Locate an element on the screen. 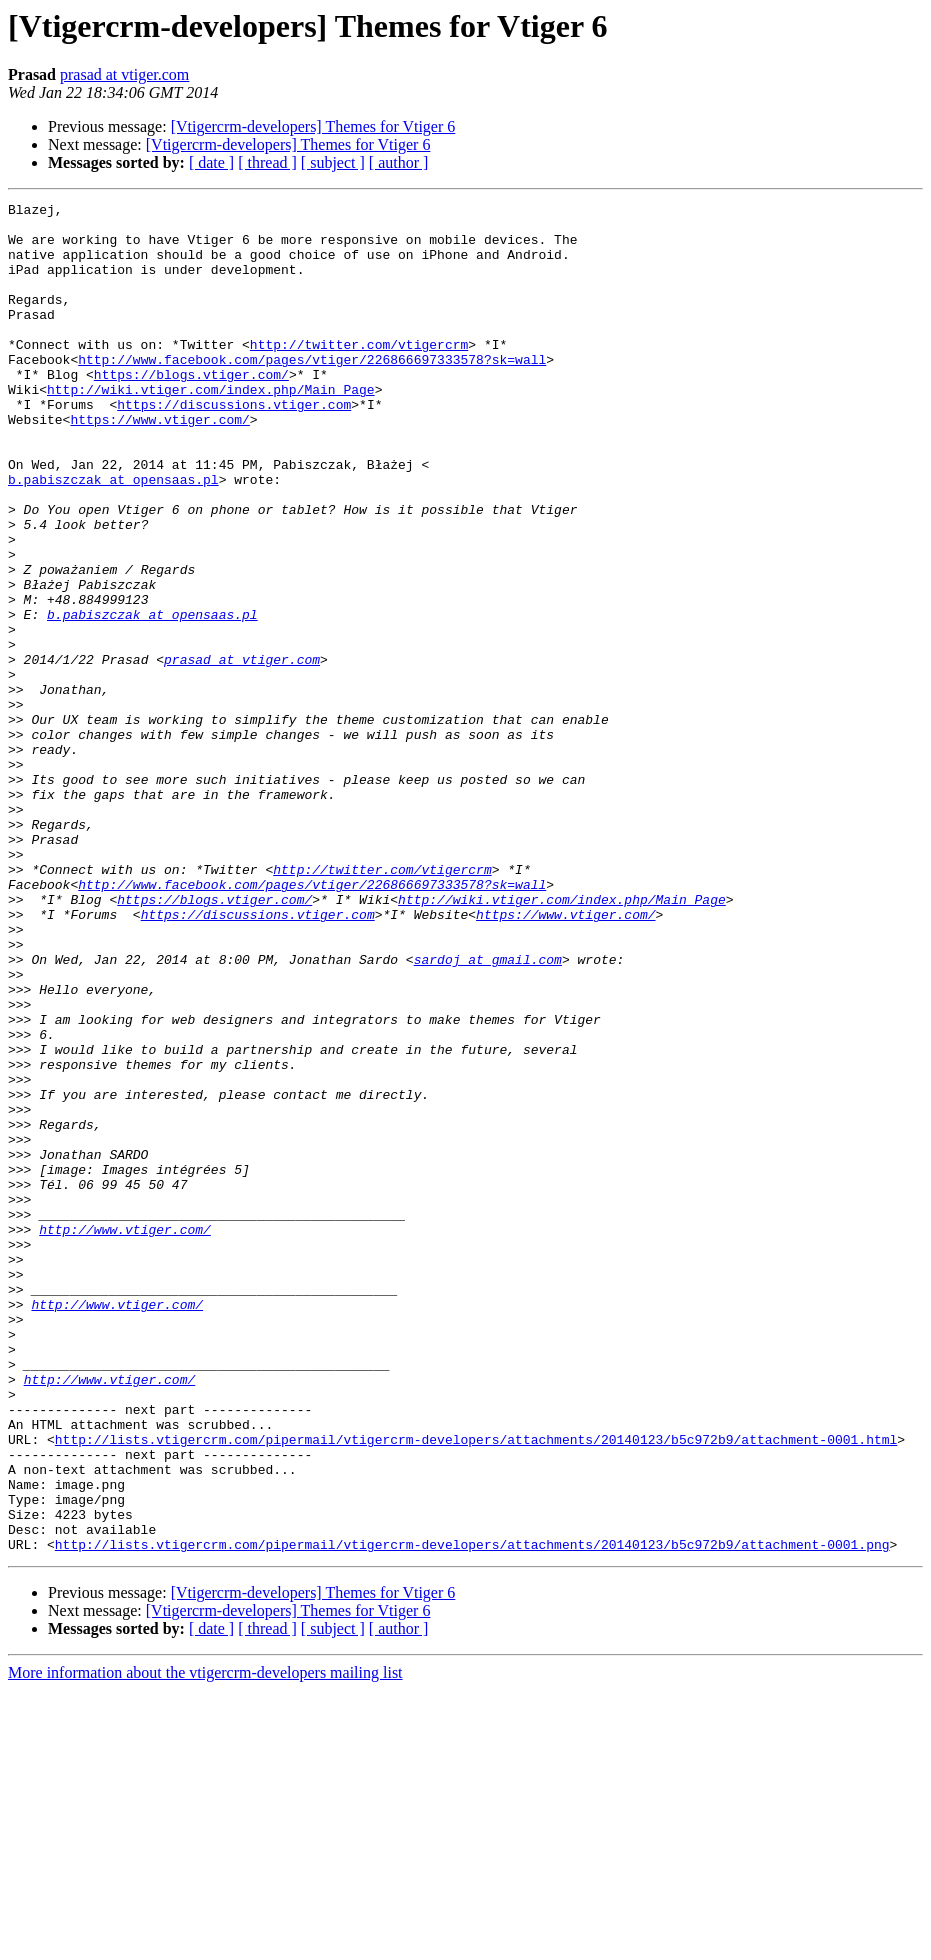 This screenshot has height=1960, width=931. sardoj at gmail.com is located at coordinates (488, 1112).